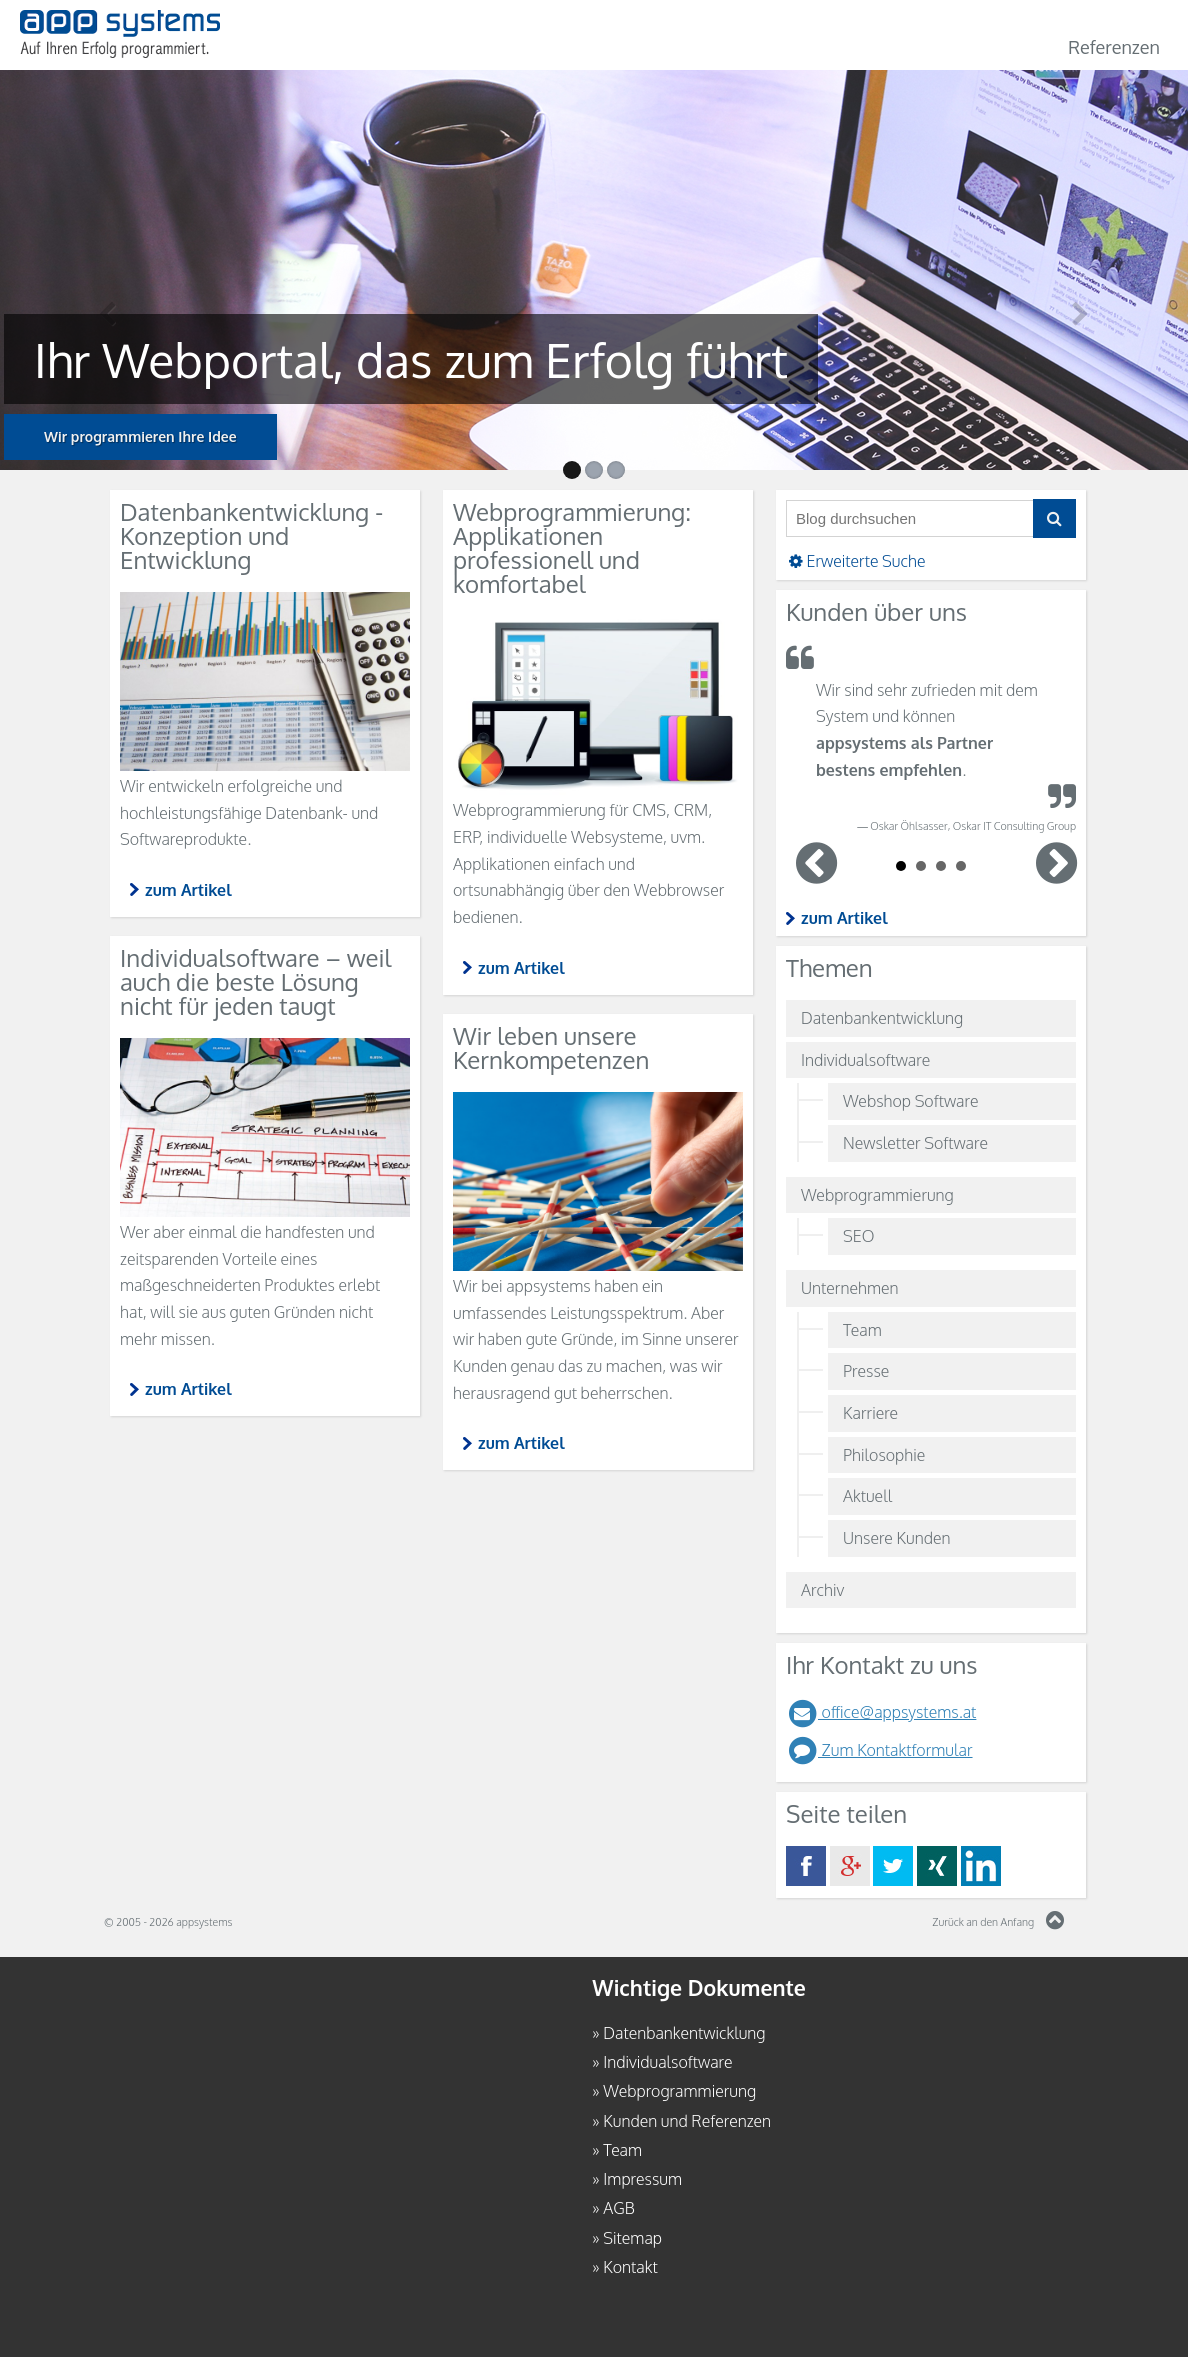 The image size is (1188, 2357). Describe the element at coordinates (877, 1195) in the screenshot. I see `Webprogrammierung` at that location.